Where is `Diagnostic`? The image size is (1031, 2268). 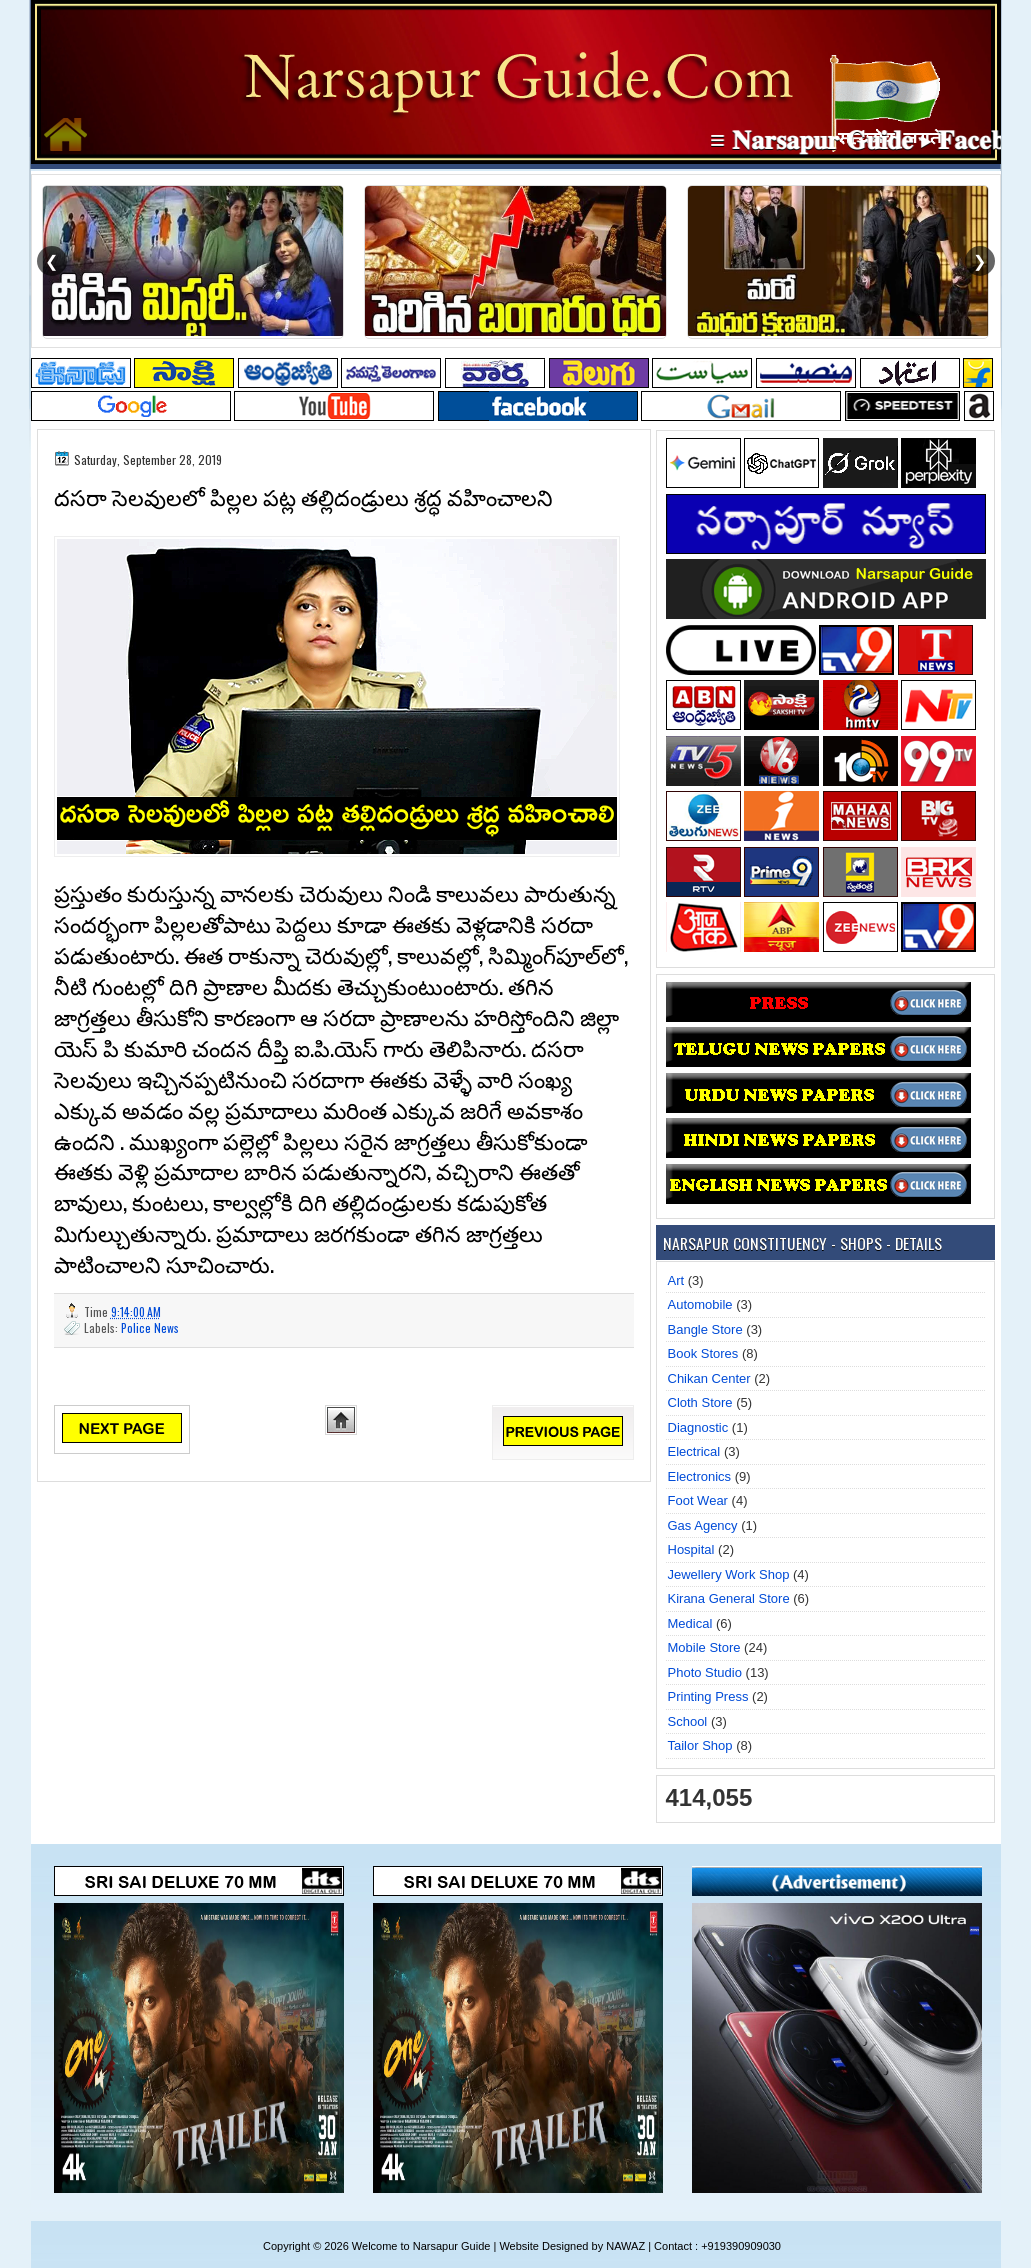
Diagnostic is located at coordinates (698, 1427).